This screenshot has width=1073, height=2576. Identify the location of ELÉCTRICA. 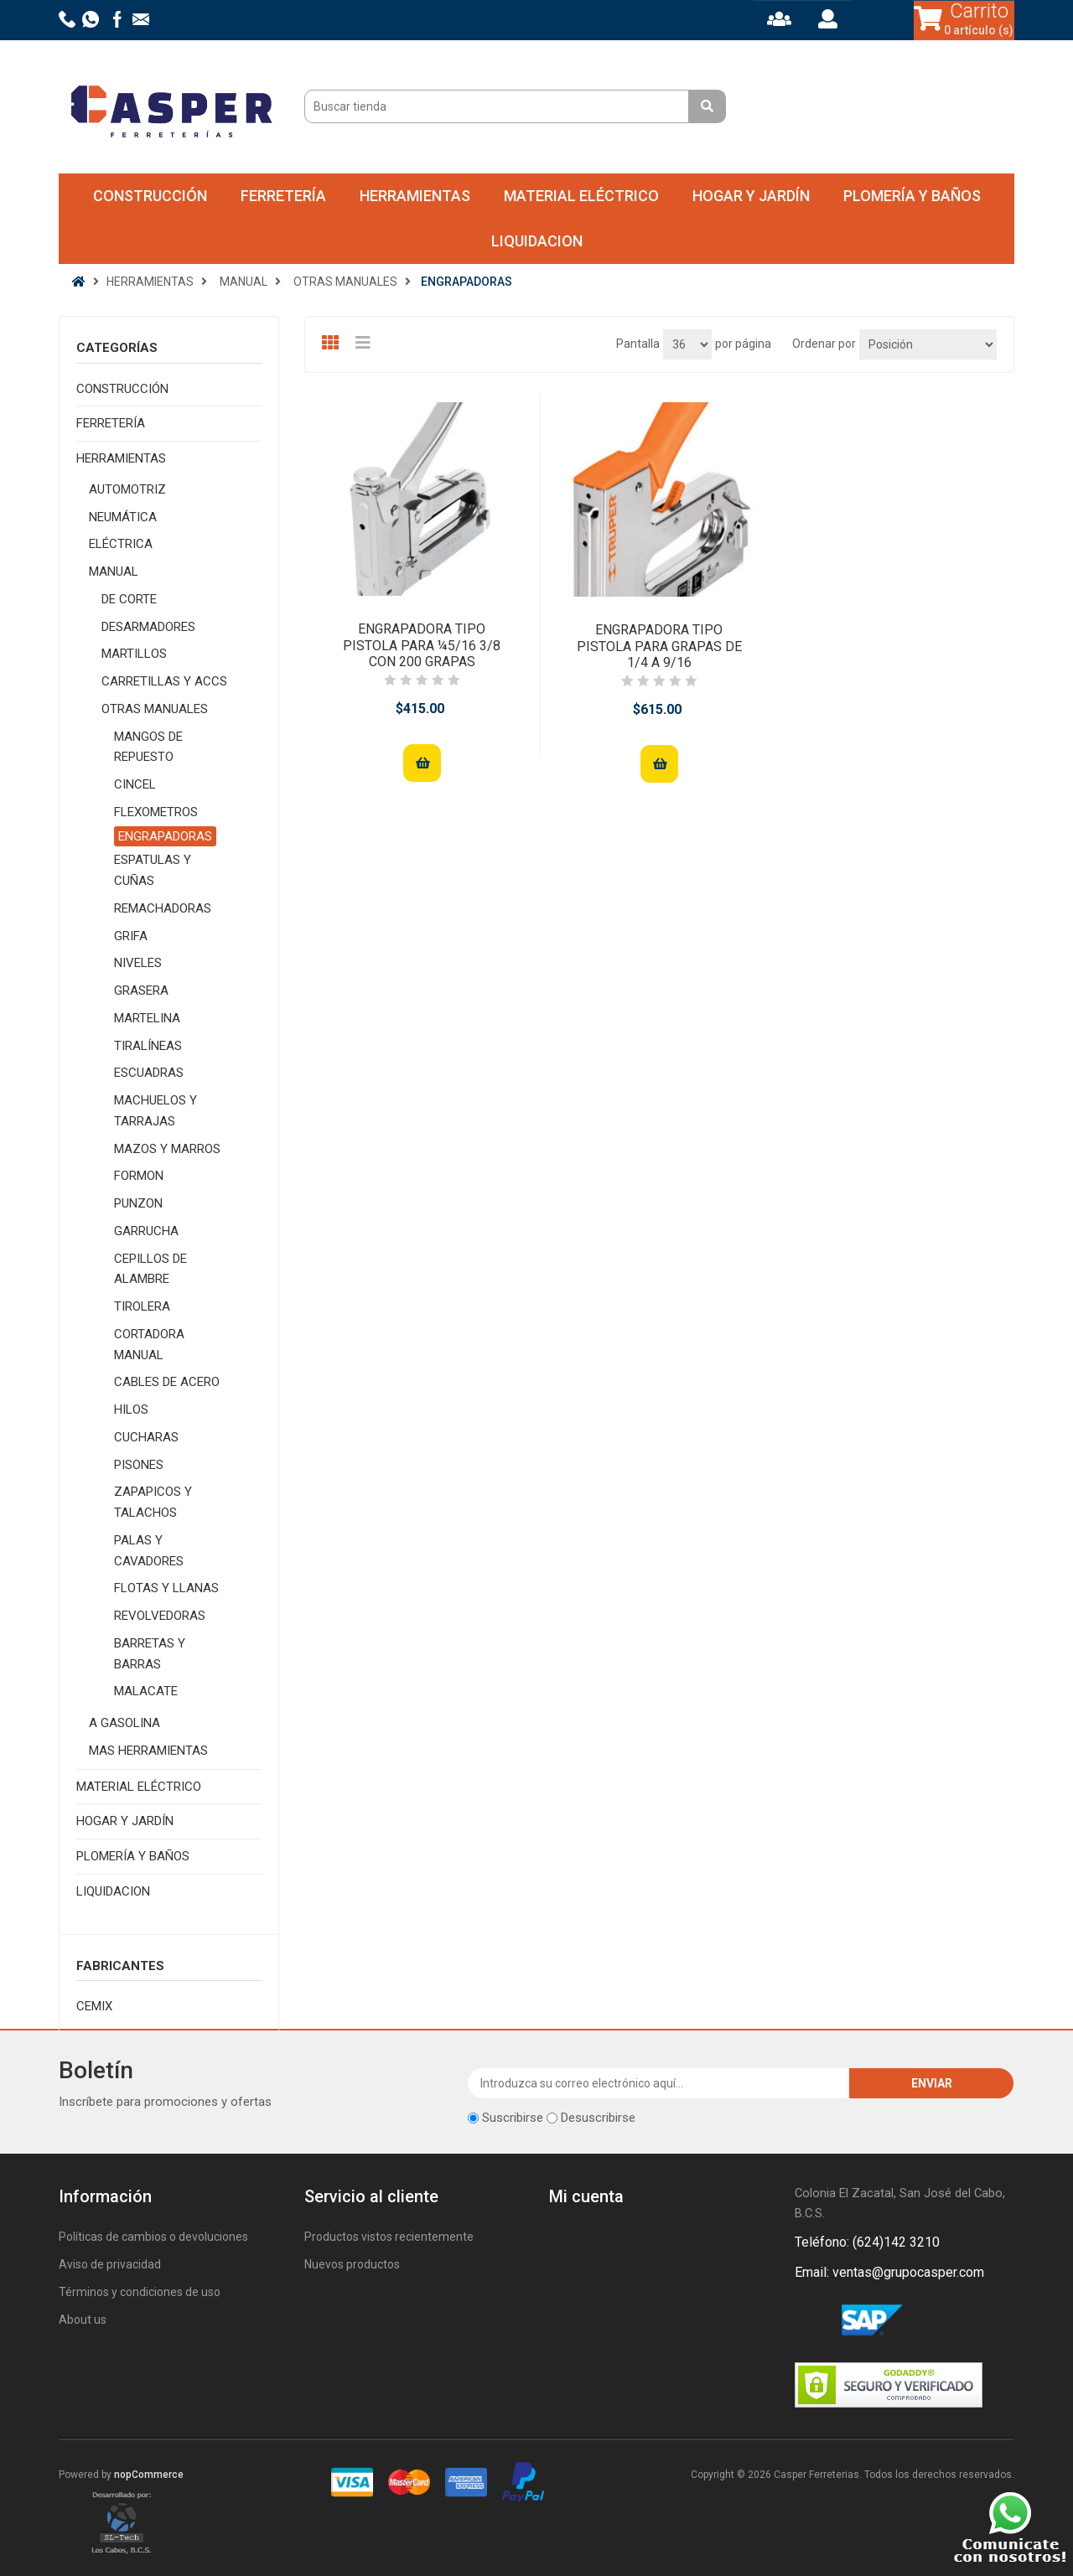
(121, 543).